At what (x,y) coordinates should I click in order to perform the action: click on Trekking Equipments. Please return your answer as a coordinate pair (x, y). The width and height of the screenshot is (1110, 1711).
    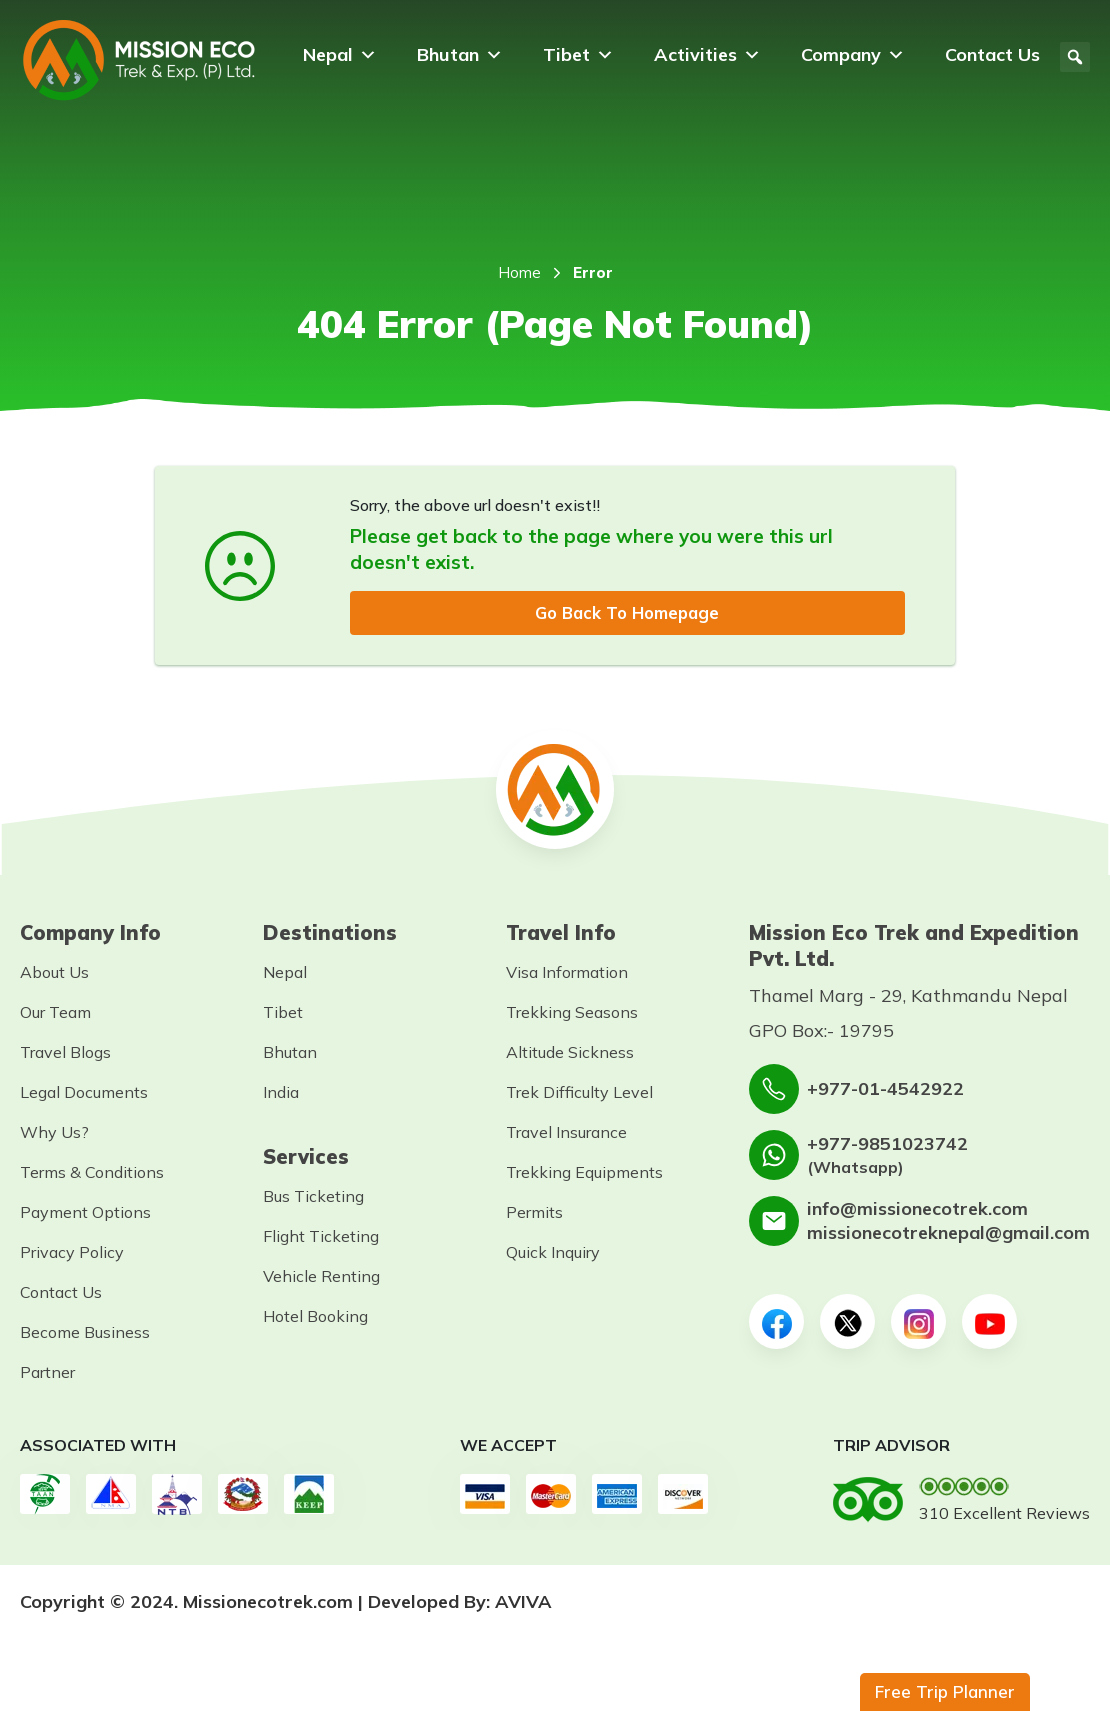
    Looking at the image, I should click on (584, 1174).